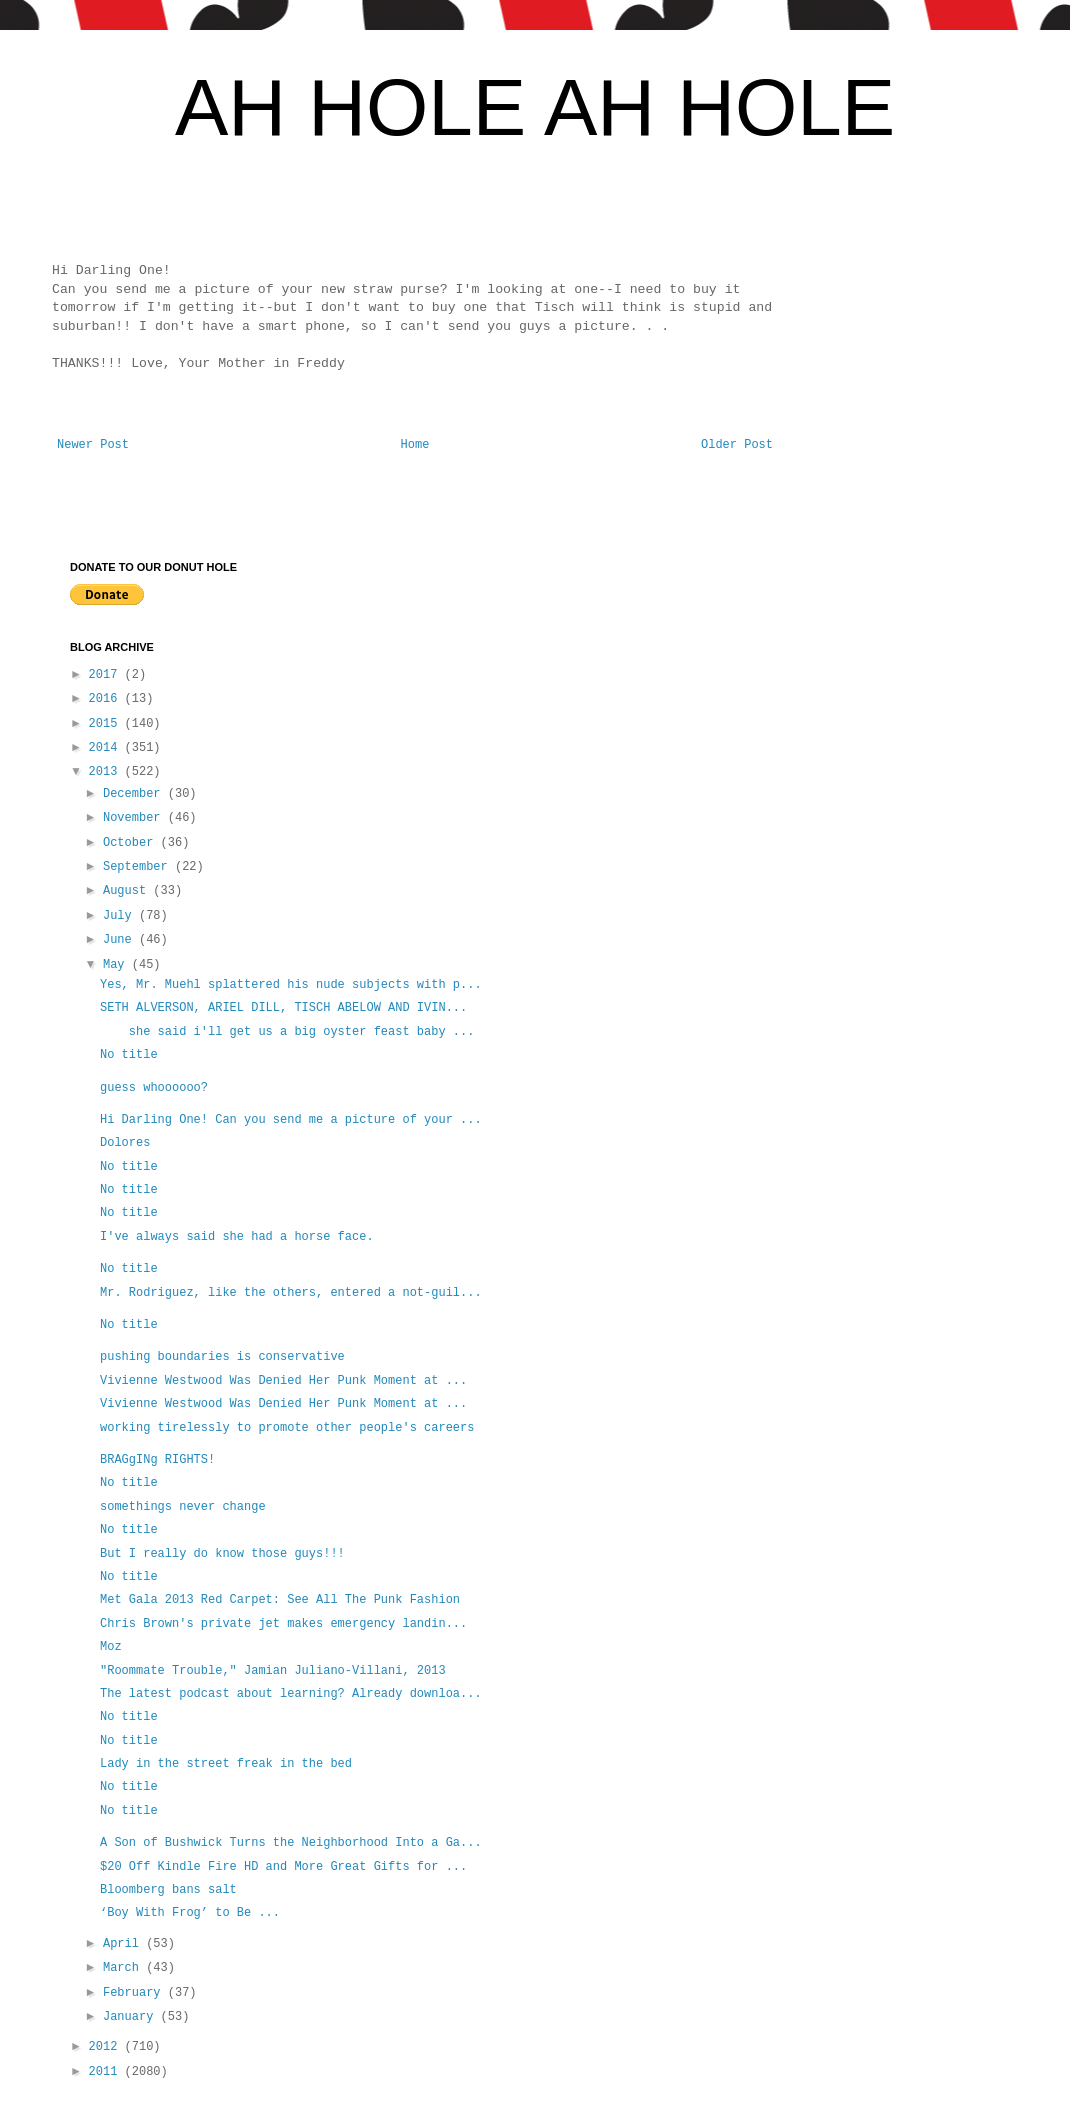 The width and height of the screenshot is (1070, 2124). I want to click on June, so click(121, 940).